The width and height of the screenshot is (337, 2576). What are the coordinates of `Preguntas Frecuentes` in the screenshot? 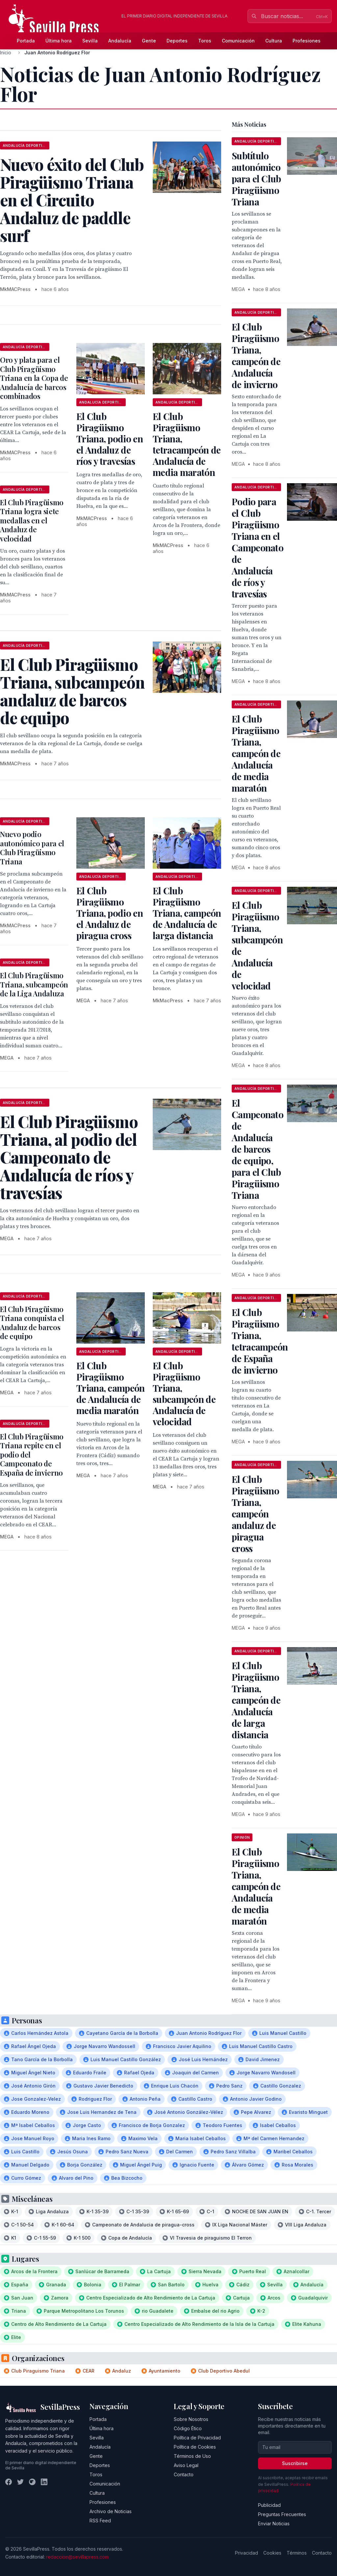 It's located at (282, 2514).